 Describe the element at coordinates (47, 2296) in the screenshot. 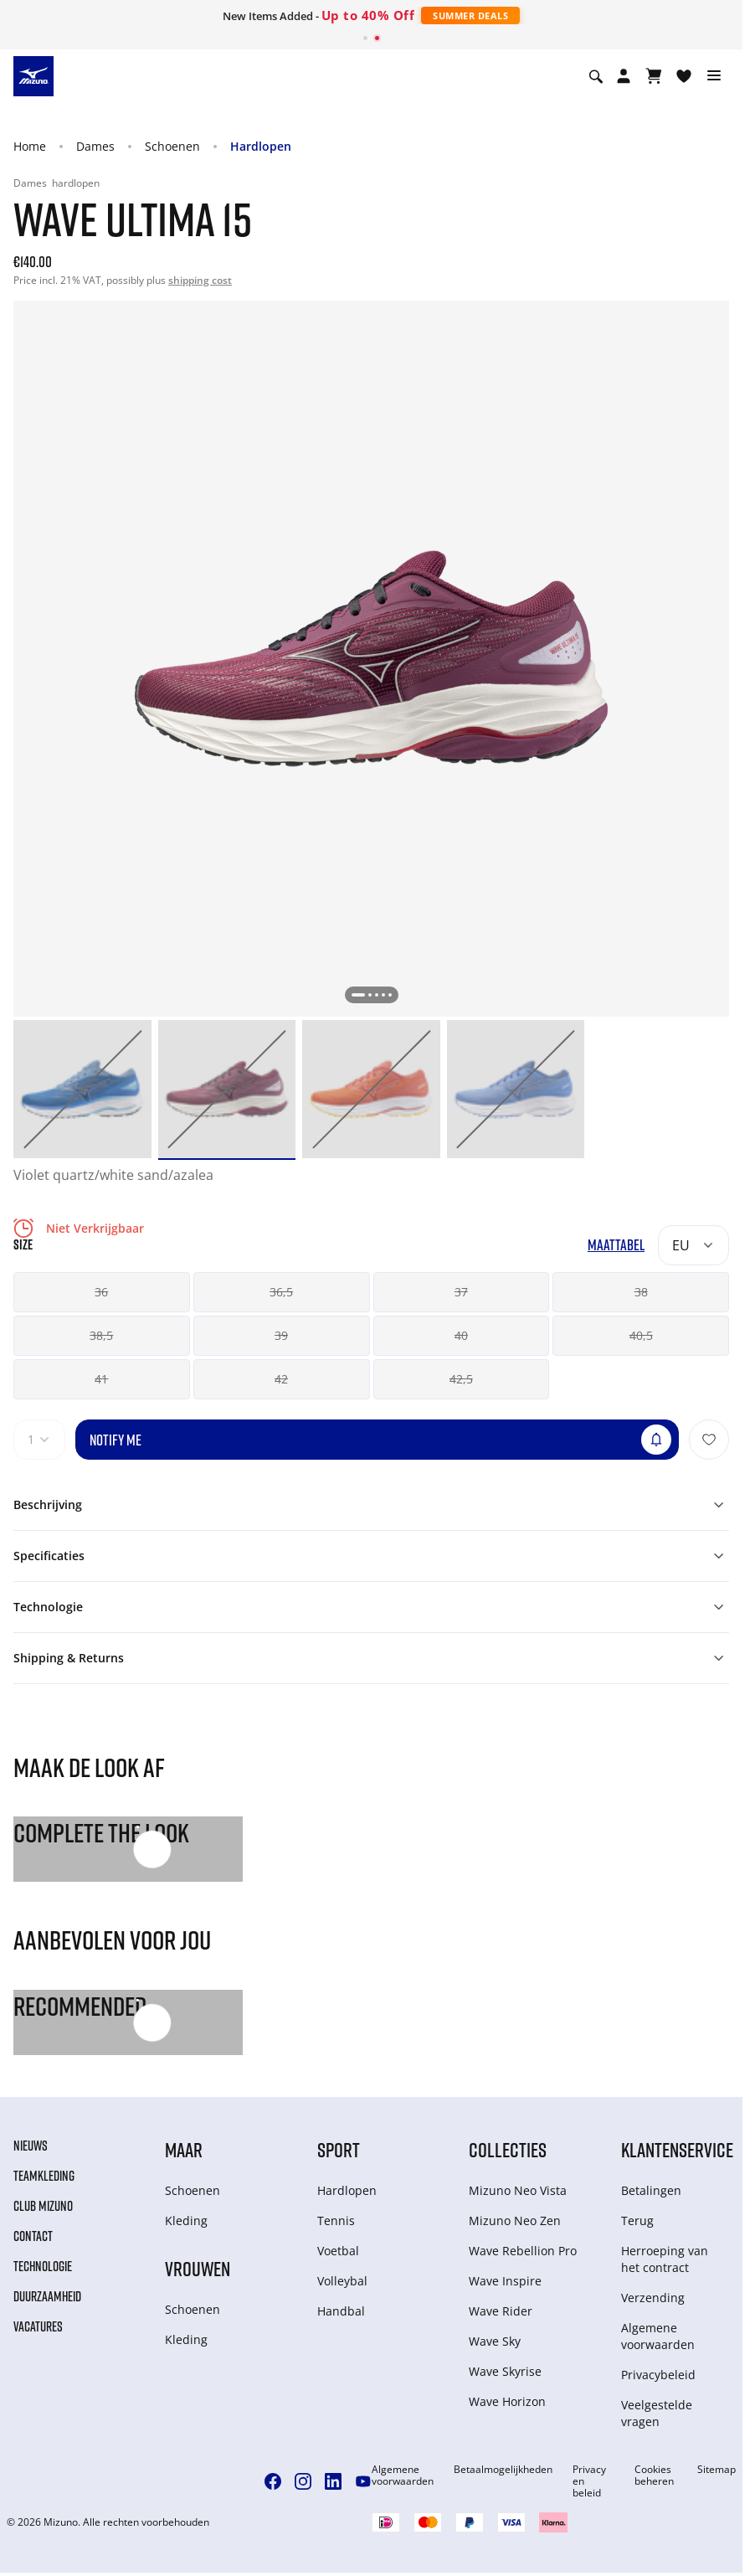

I see `Duurzaamheid` at that location.